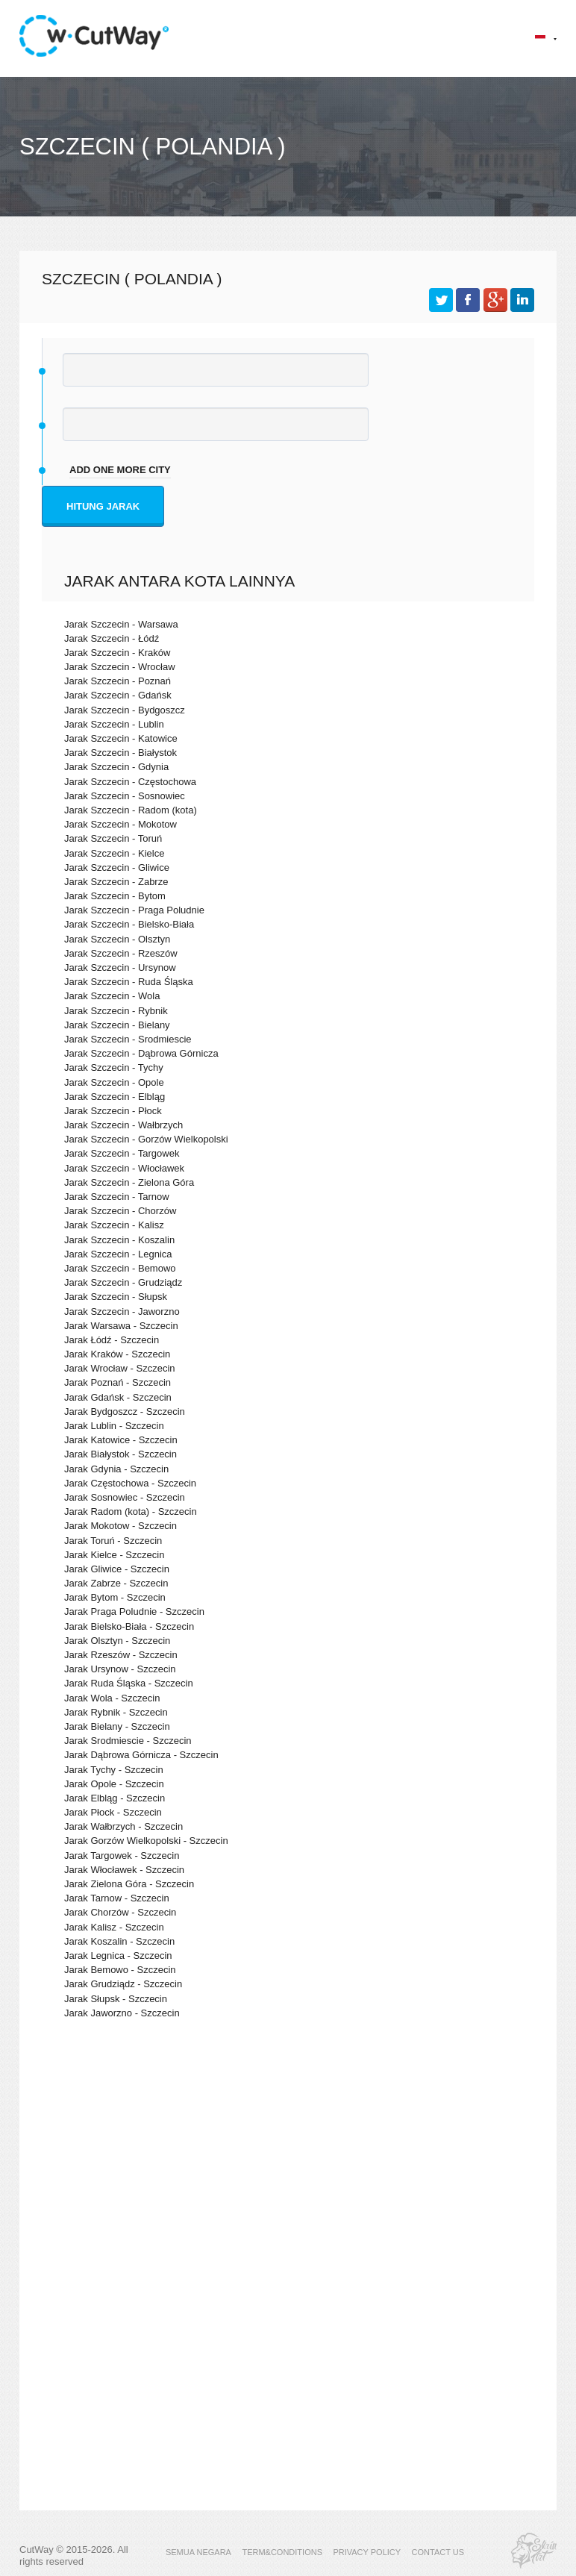 This screenshot has height=2576, width=576. I want to click on Jarak Szczecin - Rybnik, so click(116, 1010).